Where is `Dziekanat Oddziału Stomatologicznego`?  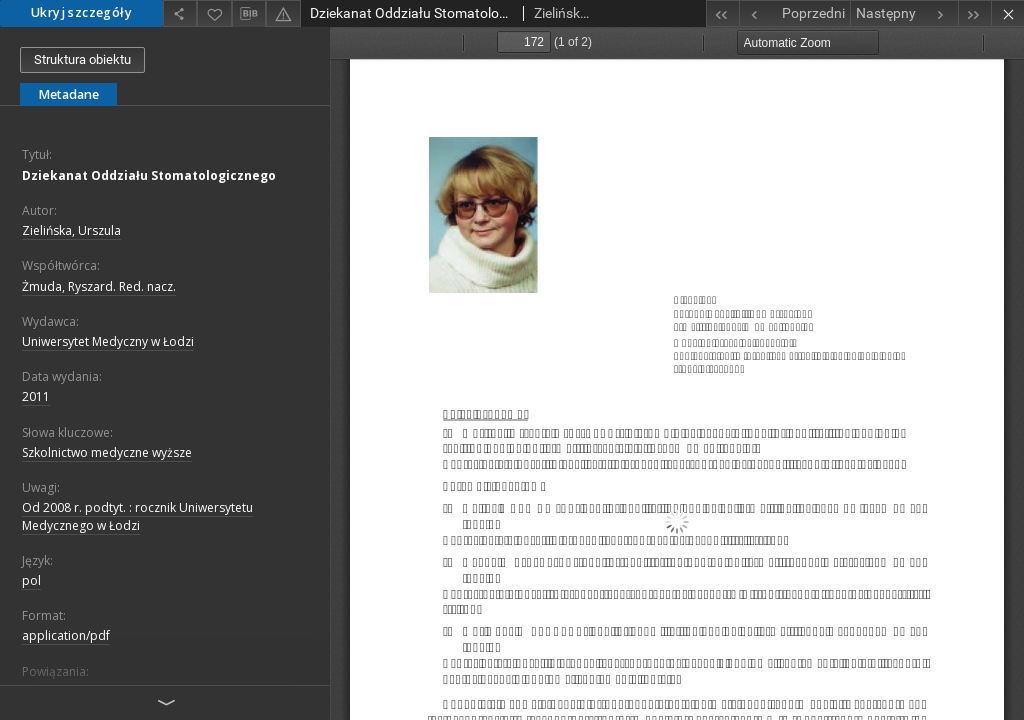 Dziekanat Oddziału Stomatologicznego is located at coordinates (149, 175).